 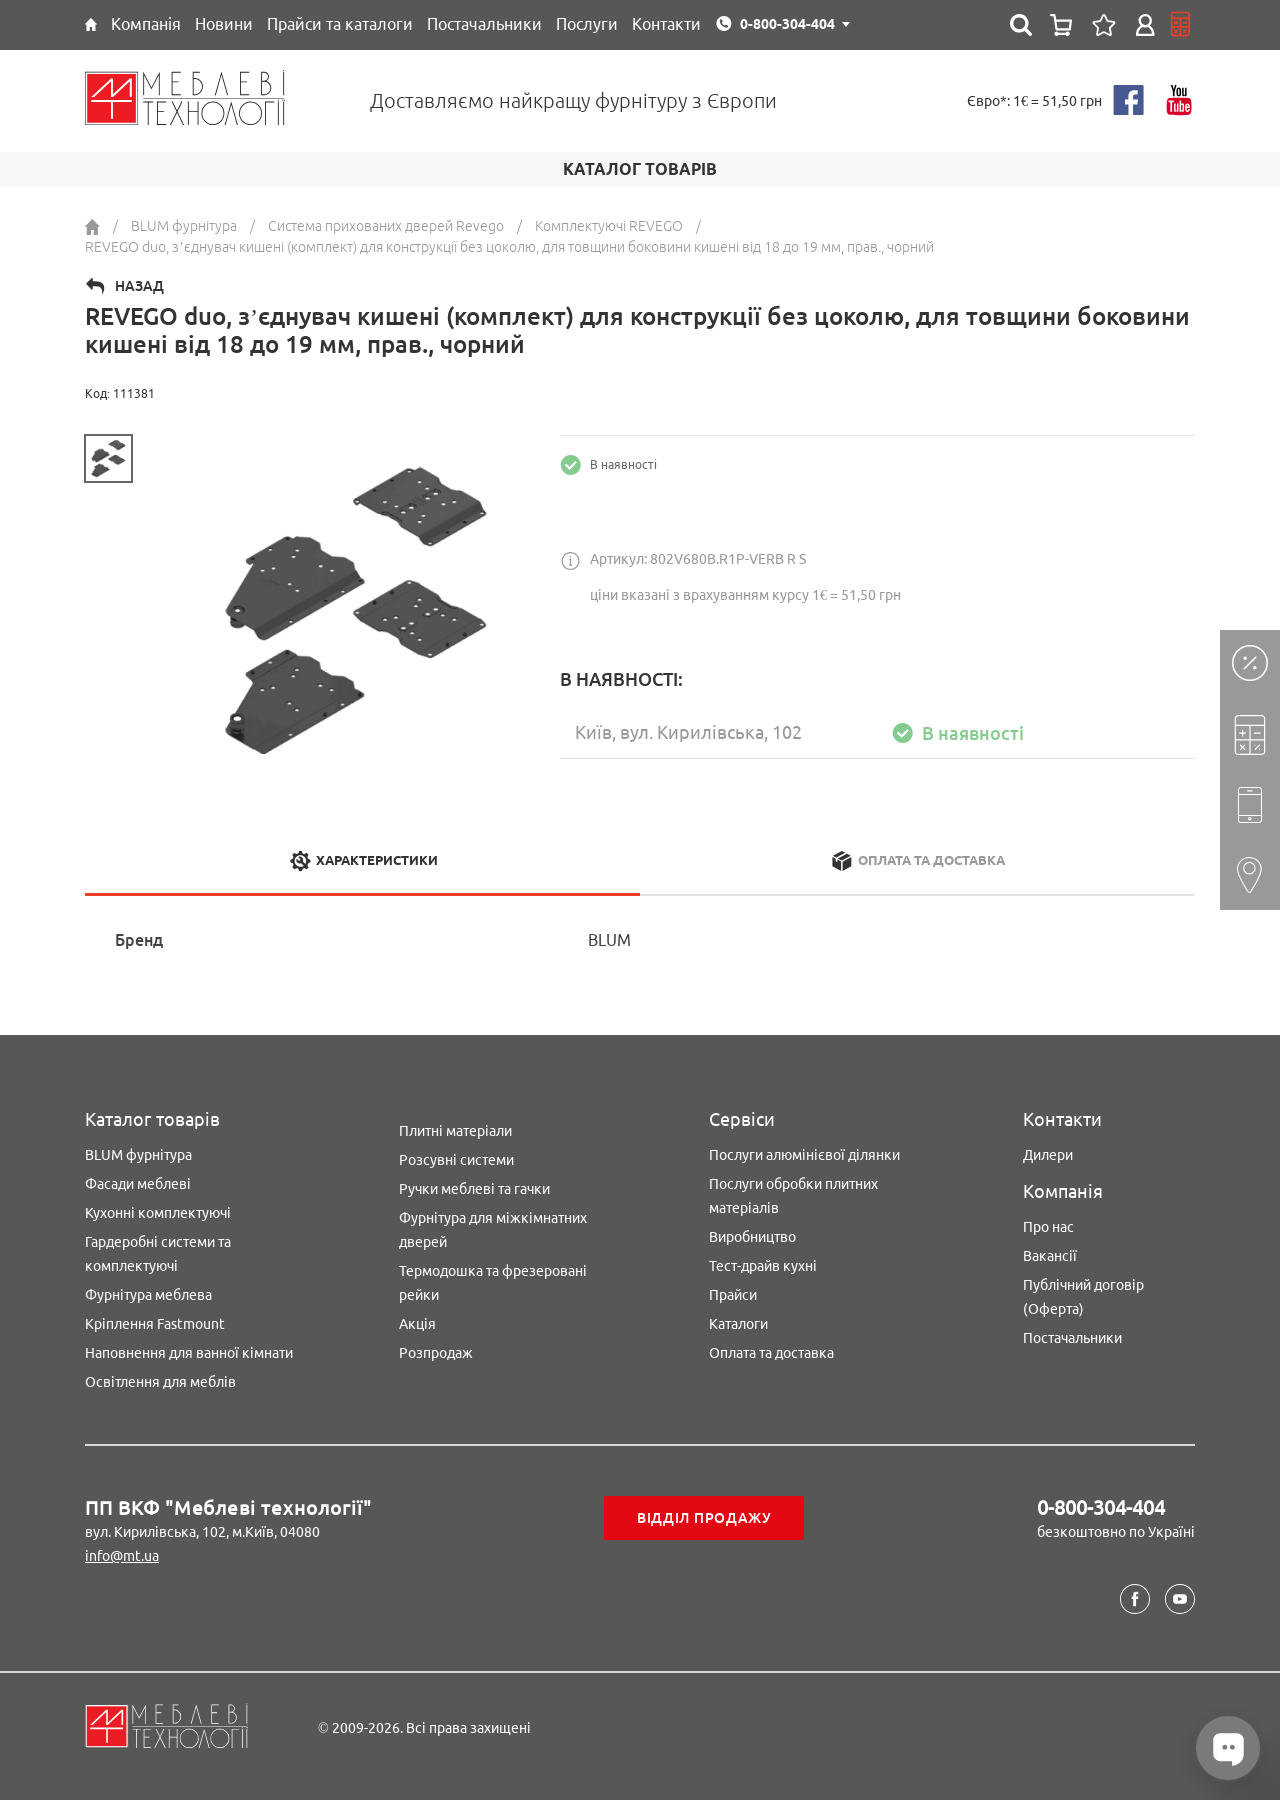 What do you see at coordinates (493, 1230) in the screenshot?
I see `Фурнітура для міжкімнатних дверей` at bounding box center [493, 1230].